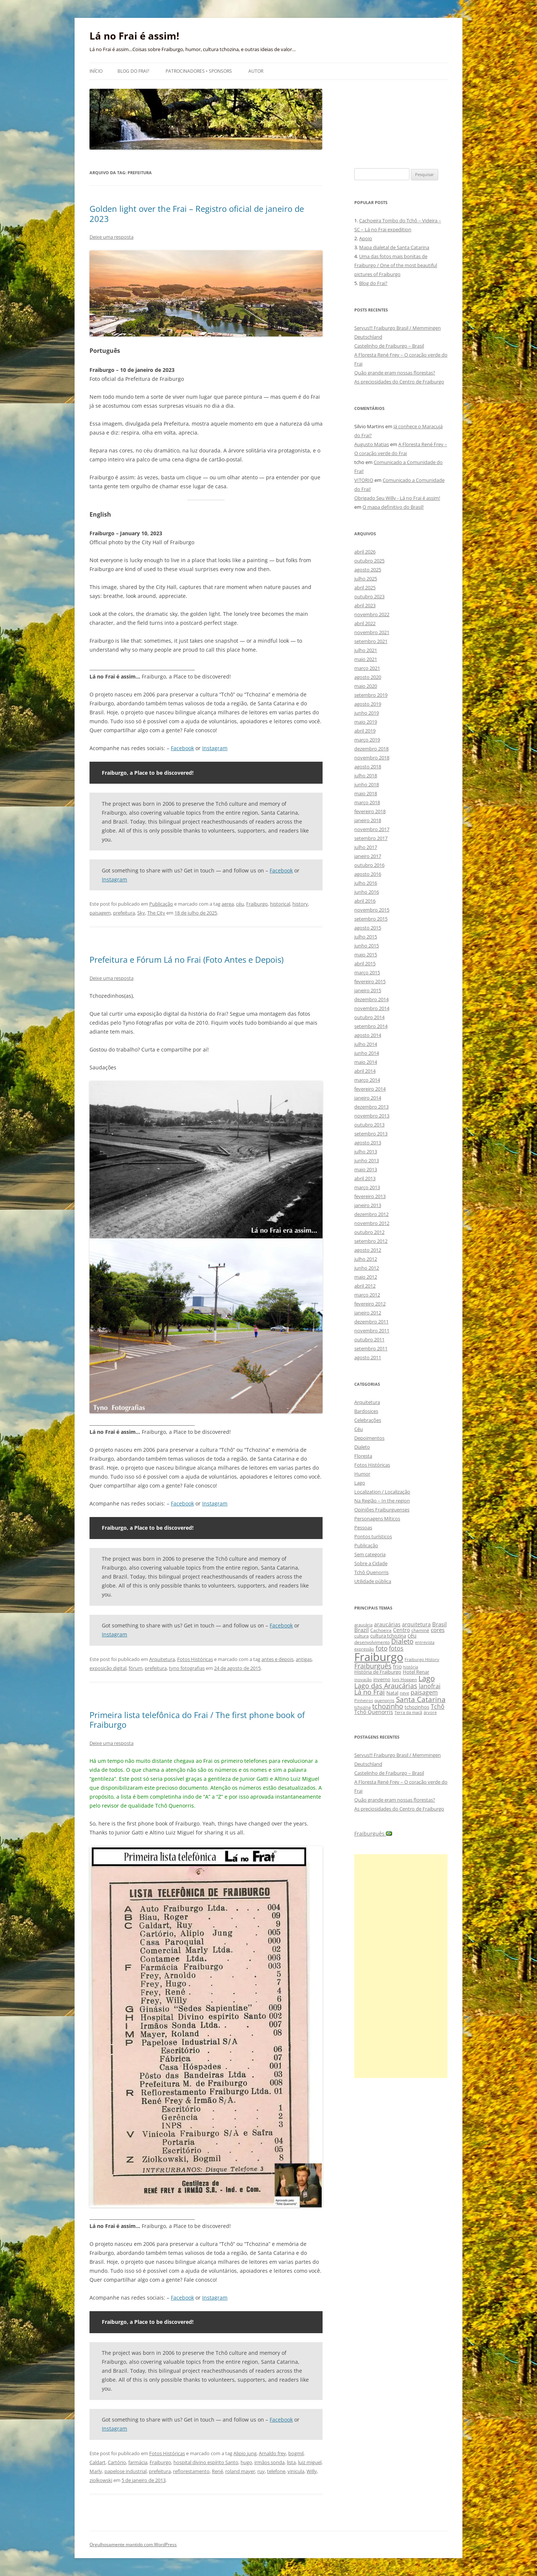  What do you see at coordinates (365, 587) in the screenshot?
I see `abril 2025` at bounding box center [365, 587].